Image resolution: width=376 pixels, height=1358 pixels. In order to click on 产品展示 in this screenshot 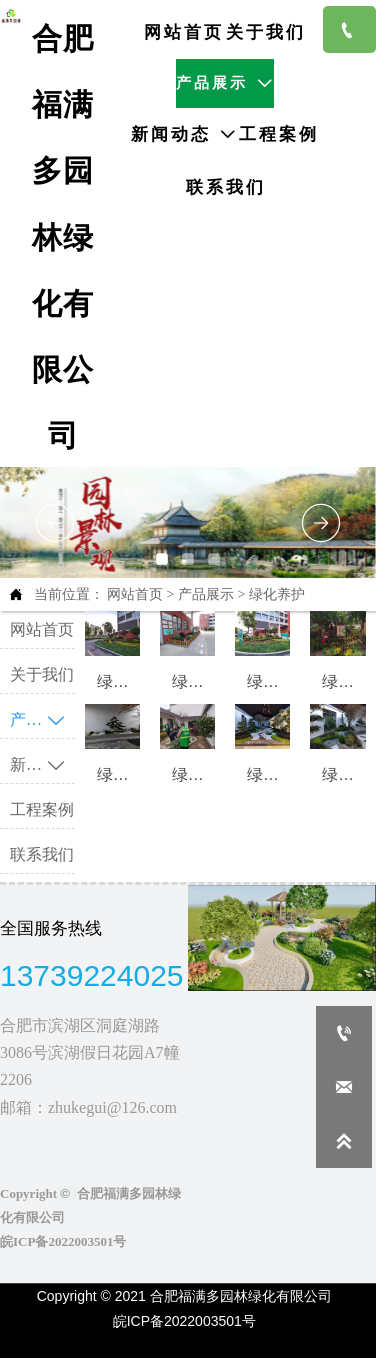, I will do `click(206, 594)`.